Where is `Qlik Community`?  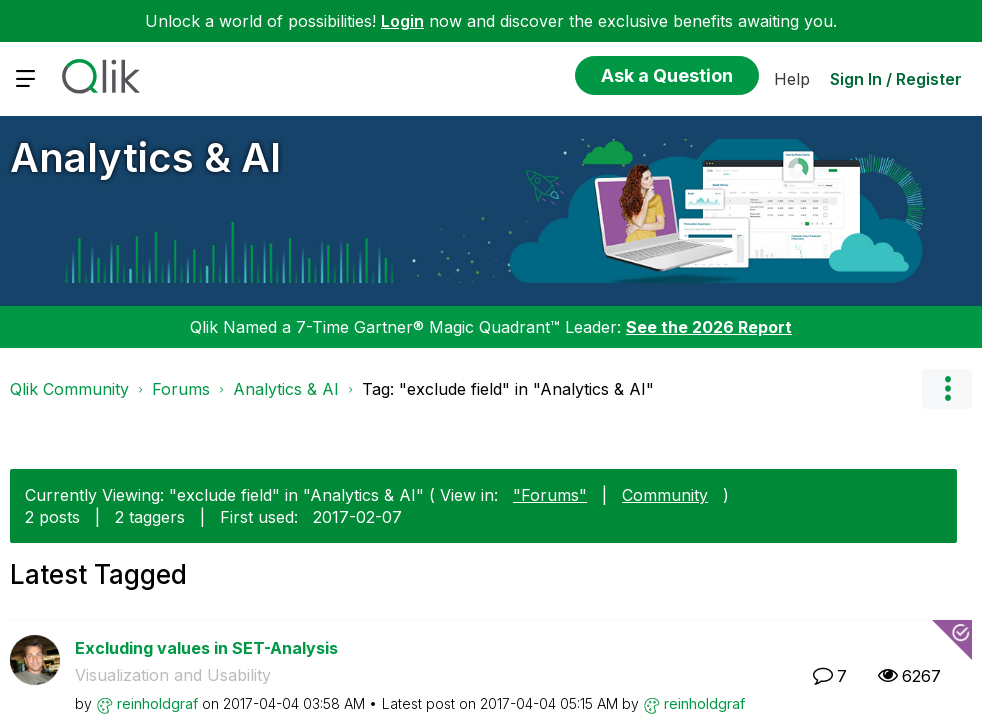
Qlik Community is located at coordinates (69, 389).